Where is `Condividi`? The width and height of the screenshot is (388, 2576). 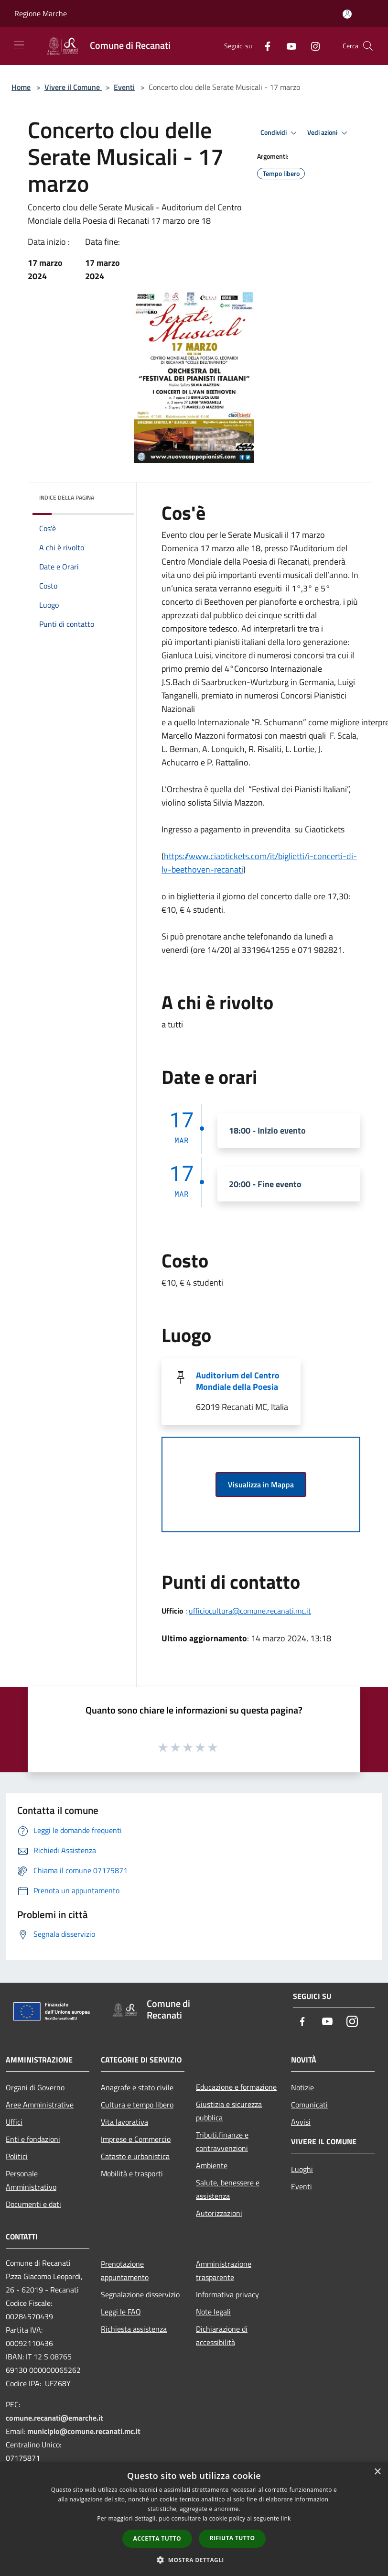
Condividi is located at coordinates (280, 133).